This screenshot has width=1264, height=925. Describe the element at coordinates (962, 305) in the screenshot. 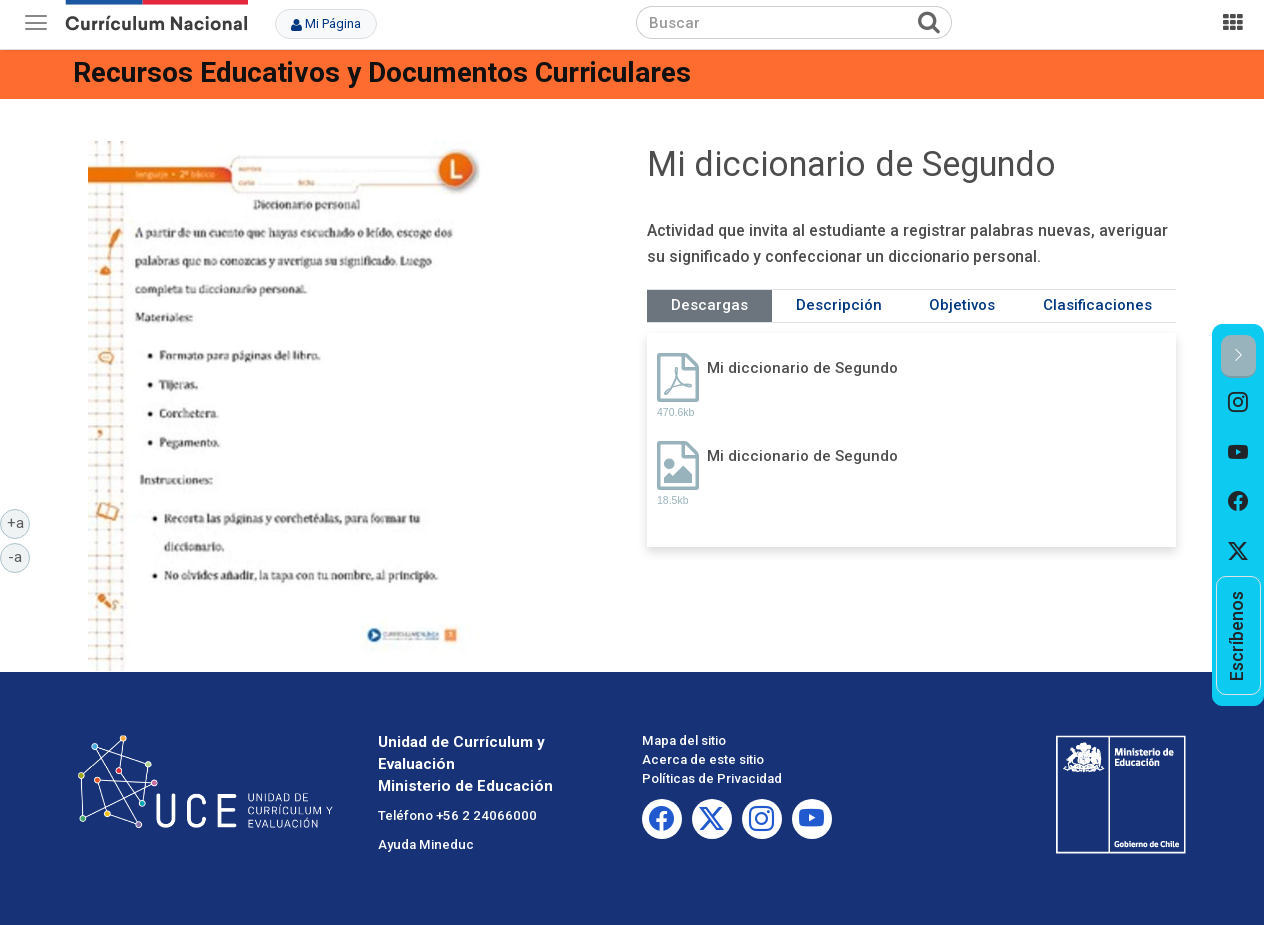

I see `Objetivos [tab]` at that location.